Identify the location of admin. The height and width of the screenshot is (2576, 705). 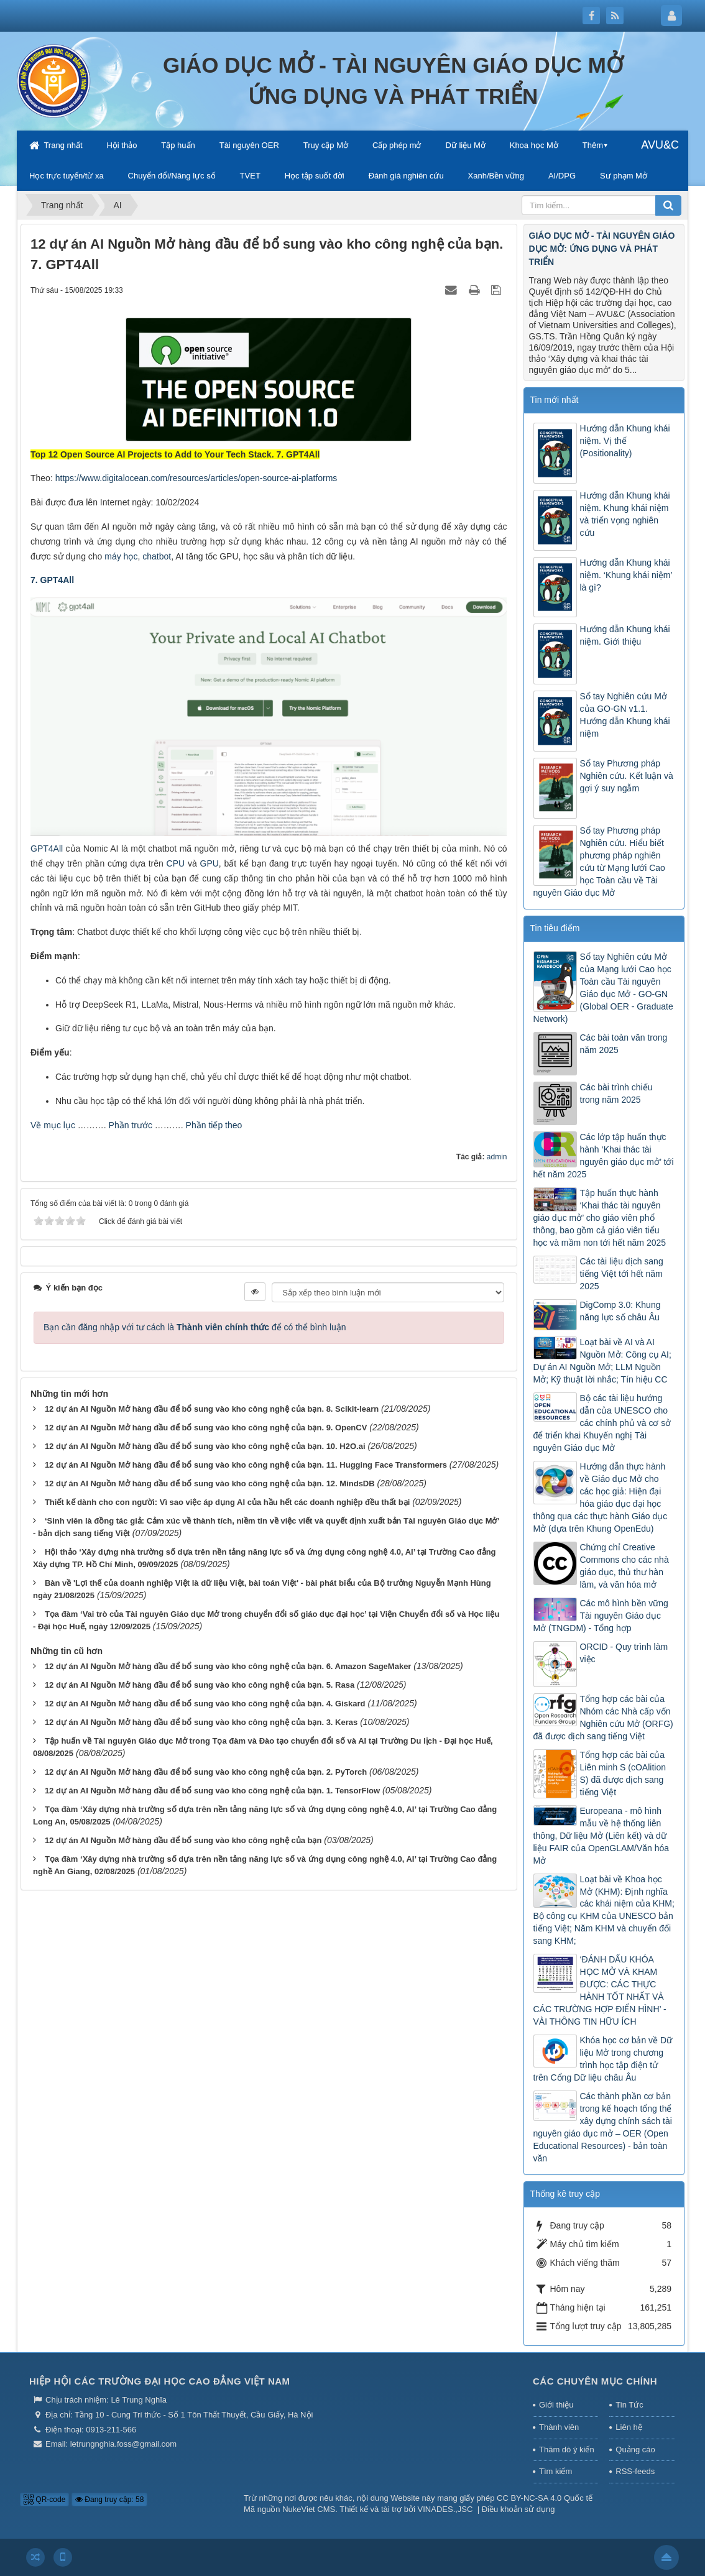
(497, 1156).